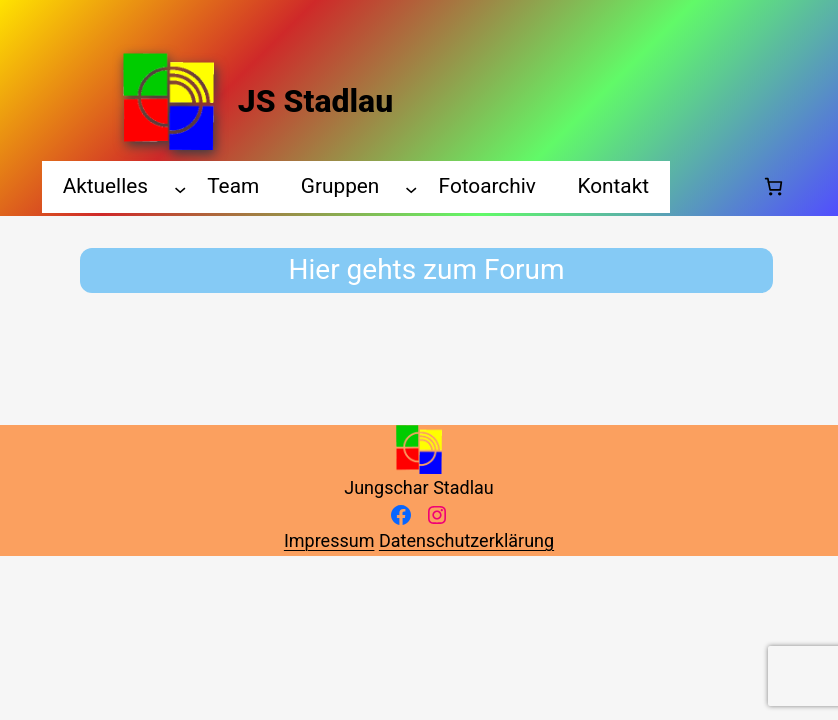 This screenshot has height=720, width=838. I want to click on [Aktuelles submenu], so click(180, 189).